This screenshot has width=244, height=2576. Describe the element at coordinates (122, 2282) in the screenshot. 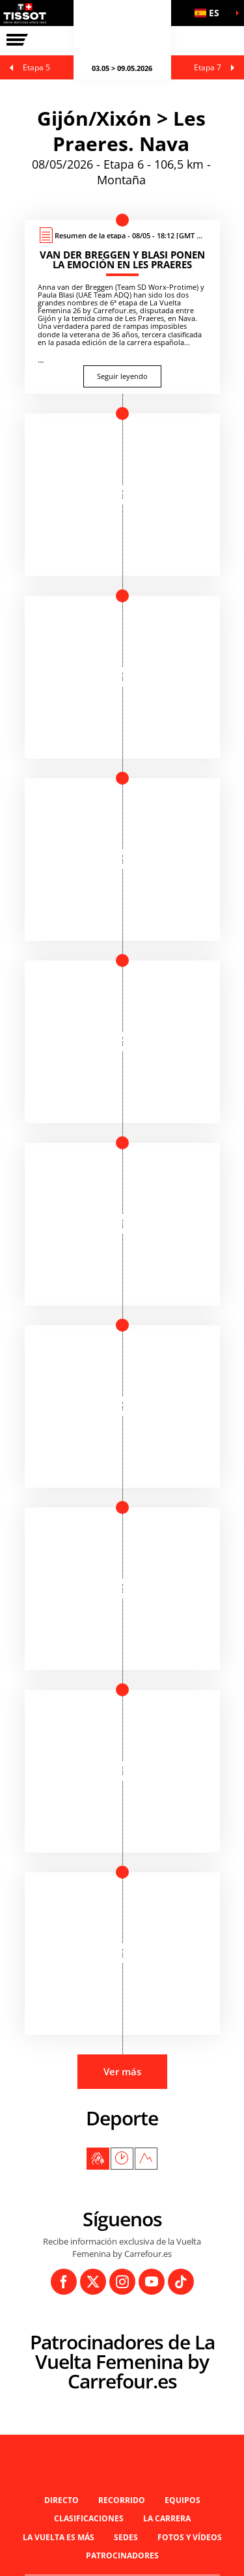

I see `[Instagram: Abrir en una pestaña nueva]` at that location.